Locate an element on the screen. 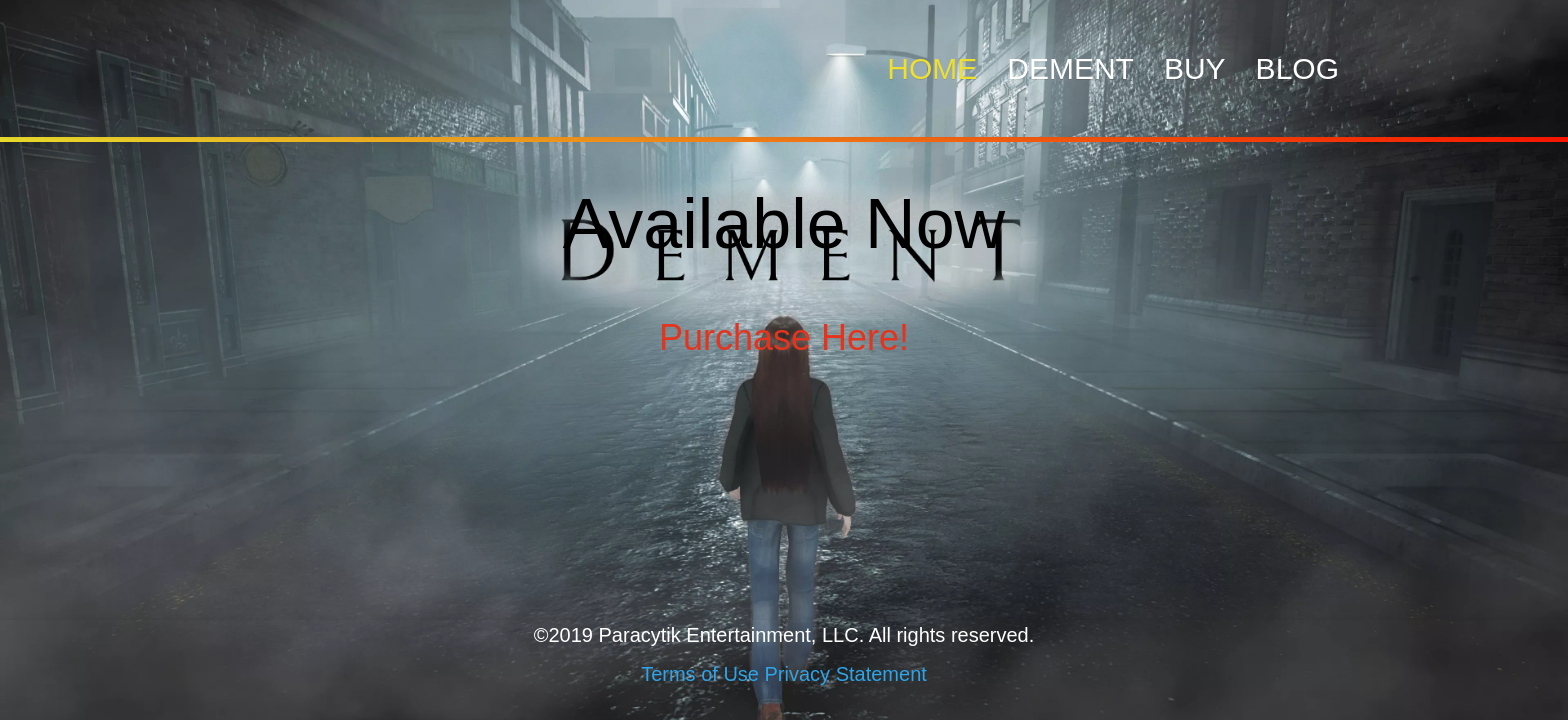  Terms of Use is located at coordinates (700, 674).